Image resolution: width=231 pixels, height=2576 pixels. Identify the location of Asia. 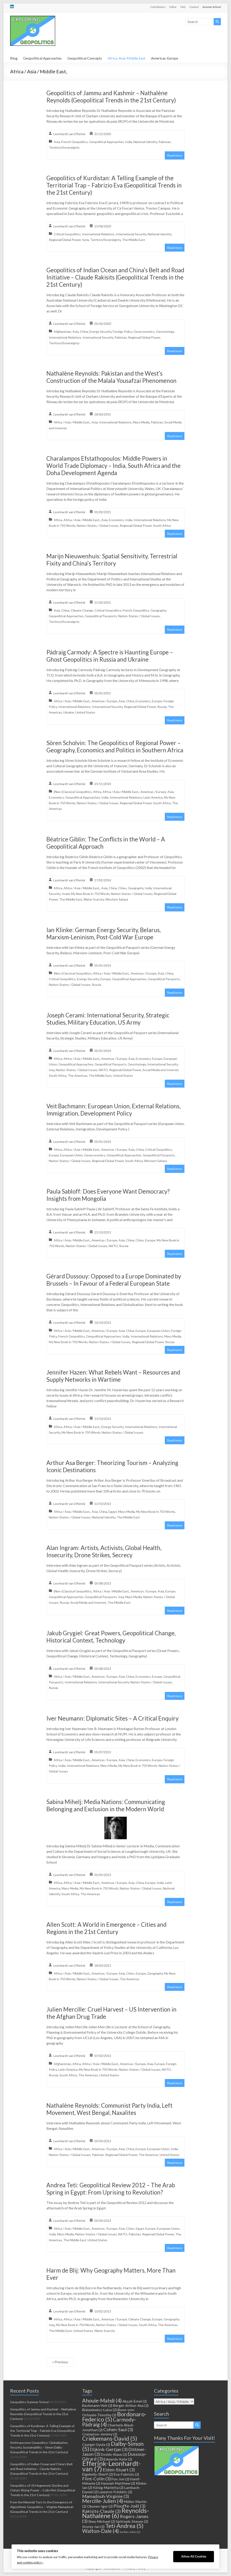
(57, 142).